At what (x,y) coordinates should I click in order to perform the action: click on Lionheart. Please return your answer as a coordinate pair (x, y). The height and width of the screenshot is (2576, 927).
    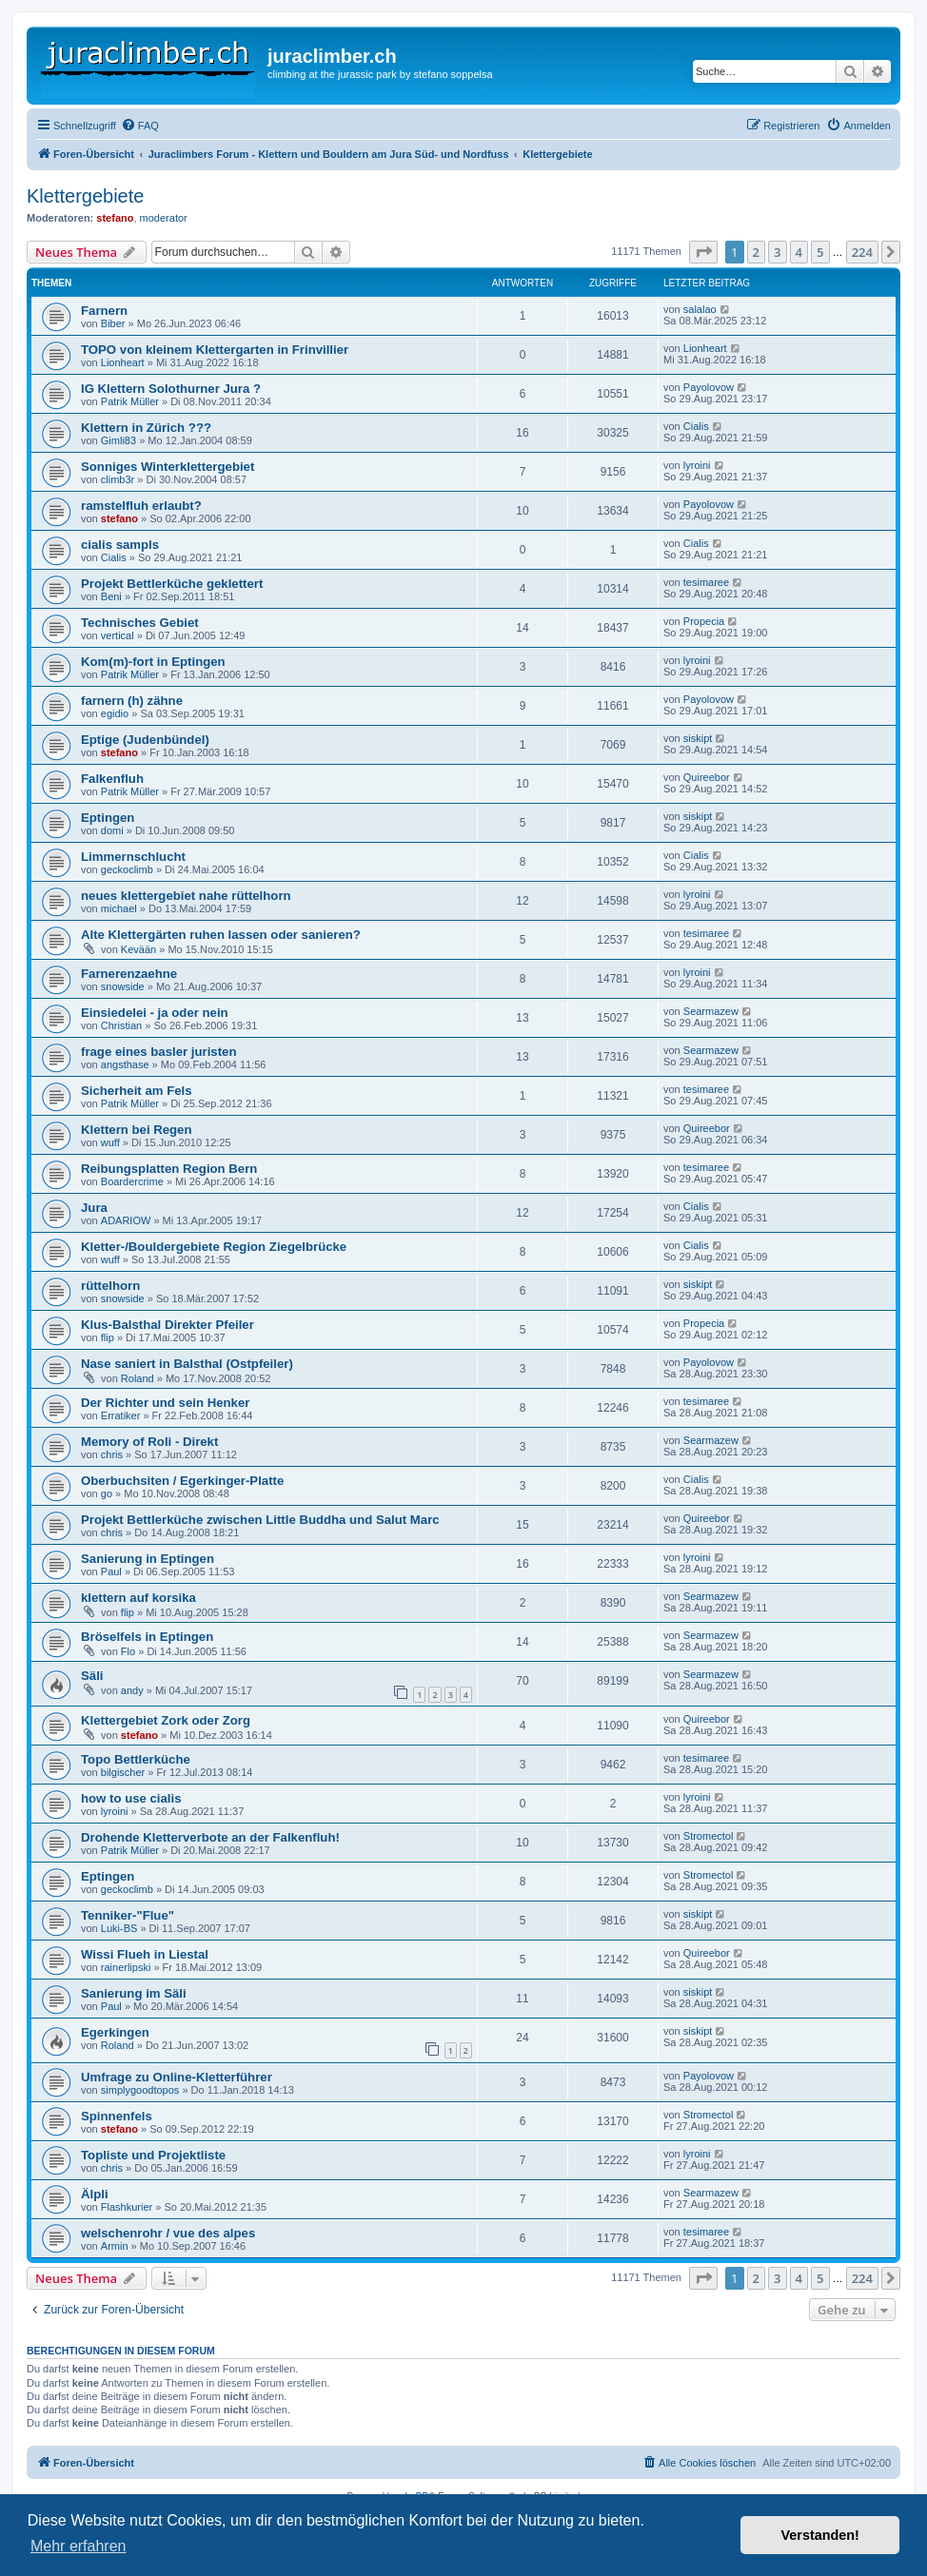
    Looking at the image, I should click on (123, 362).